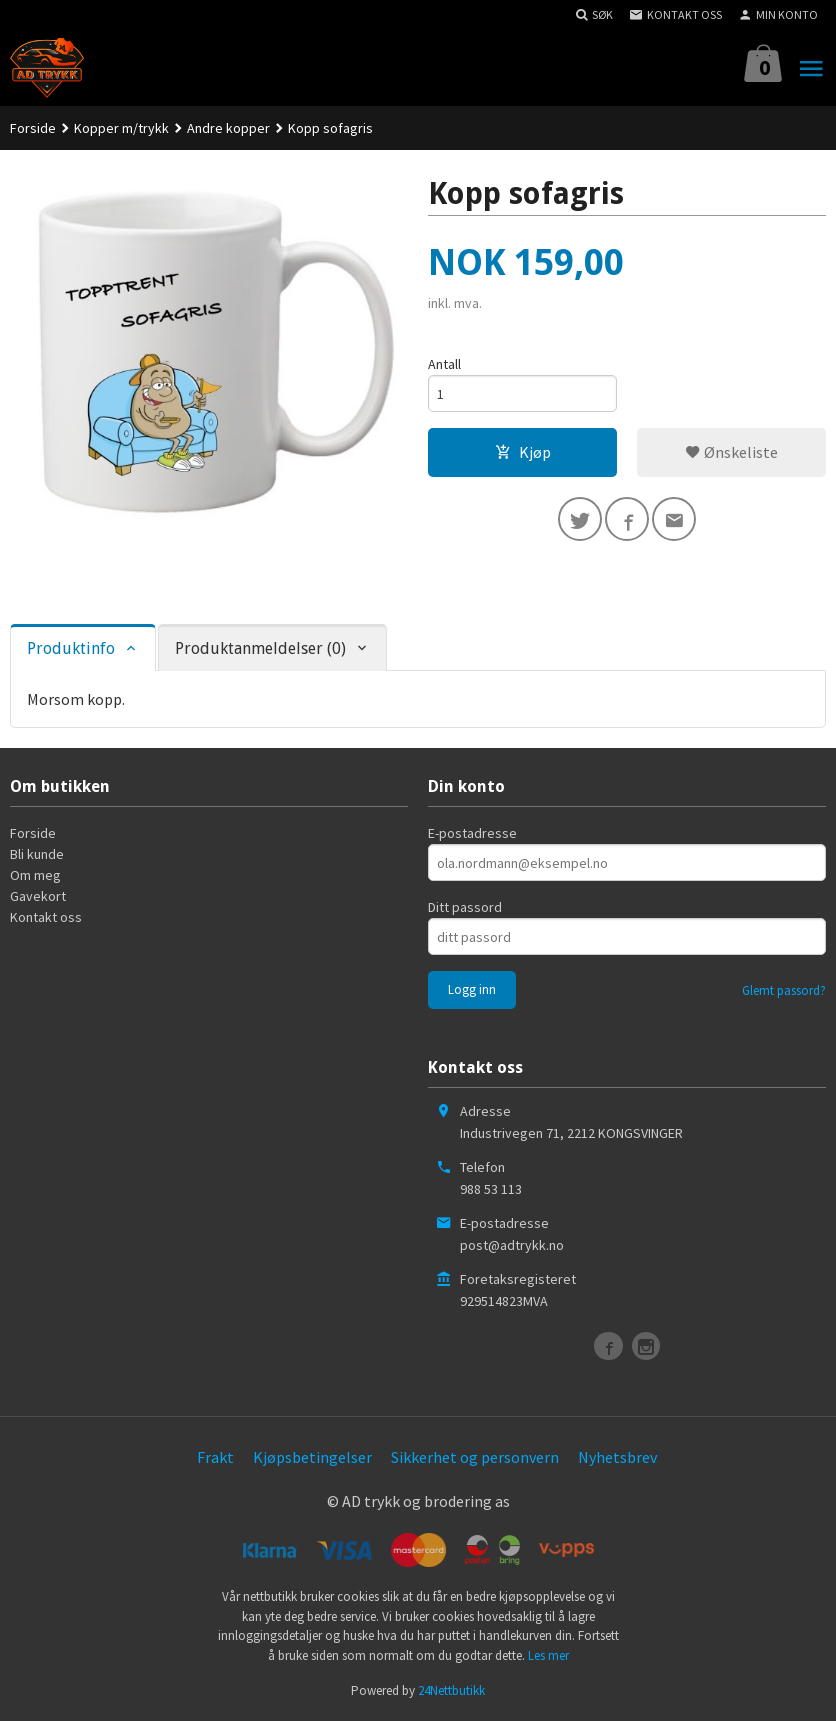 The height and width of the screenshot is (1721, 836). Describe the element at coordinates (523, 452) in the screenshot. I see `Kjøp` at that location.